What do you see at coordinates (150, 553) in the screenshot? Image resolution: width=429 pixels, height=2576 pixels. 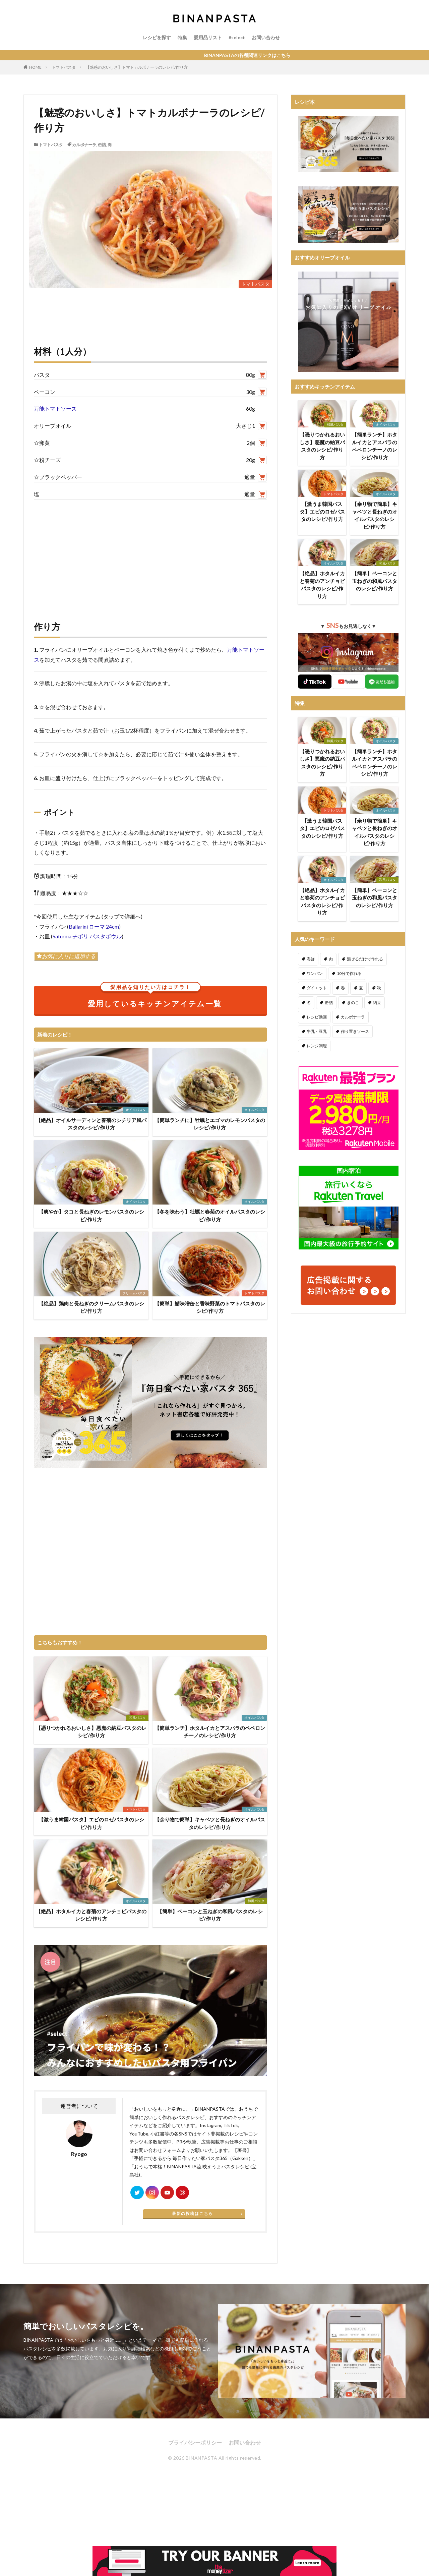 I see `[Advertisement]` at bounding box center [150, 553].